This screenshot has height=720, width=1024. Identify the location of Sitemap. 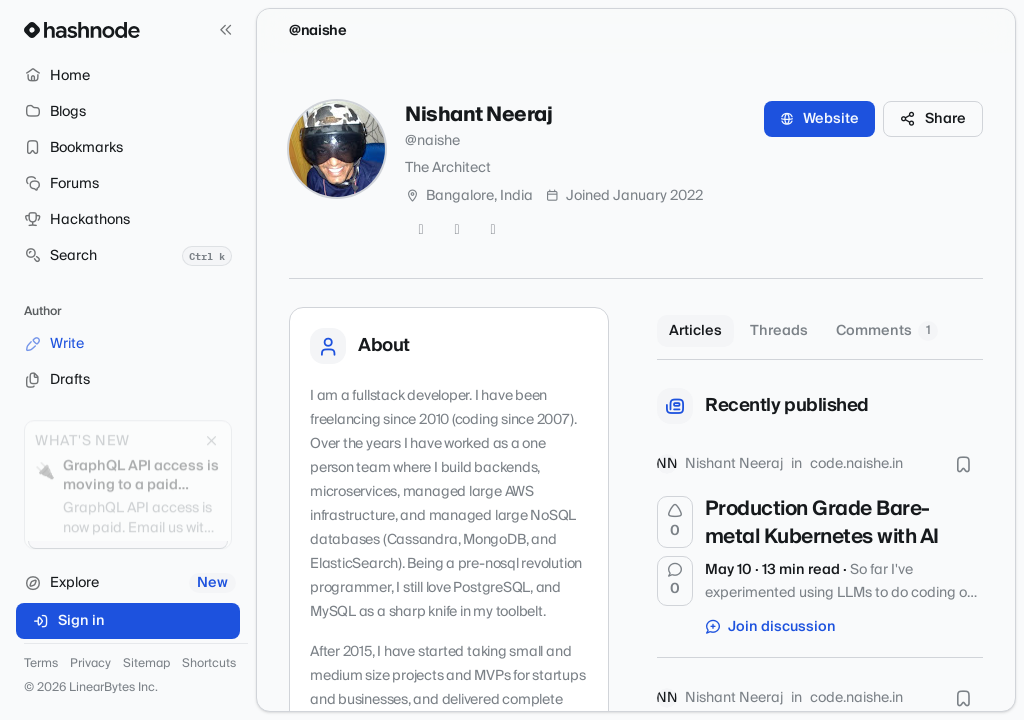
(146, 664).